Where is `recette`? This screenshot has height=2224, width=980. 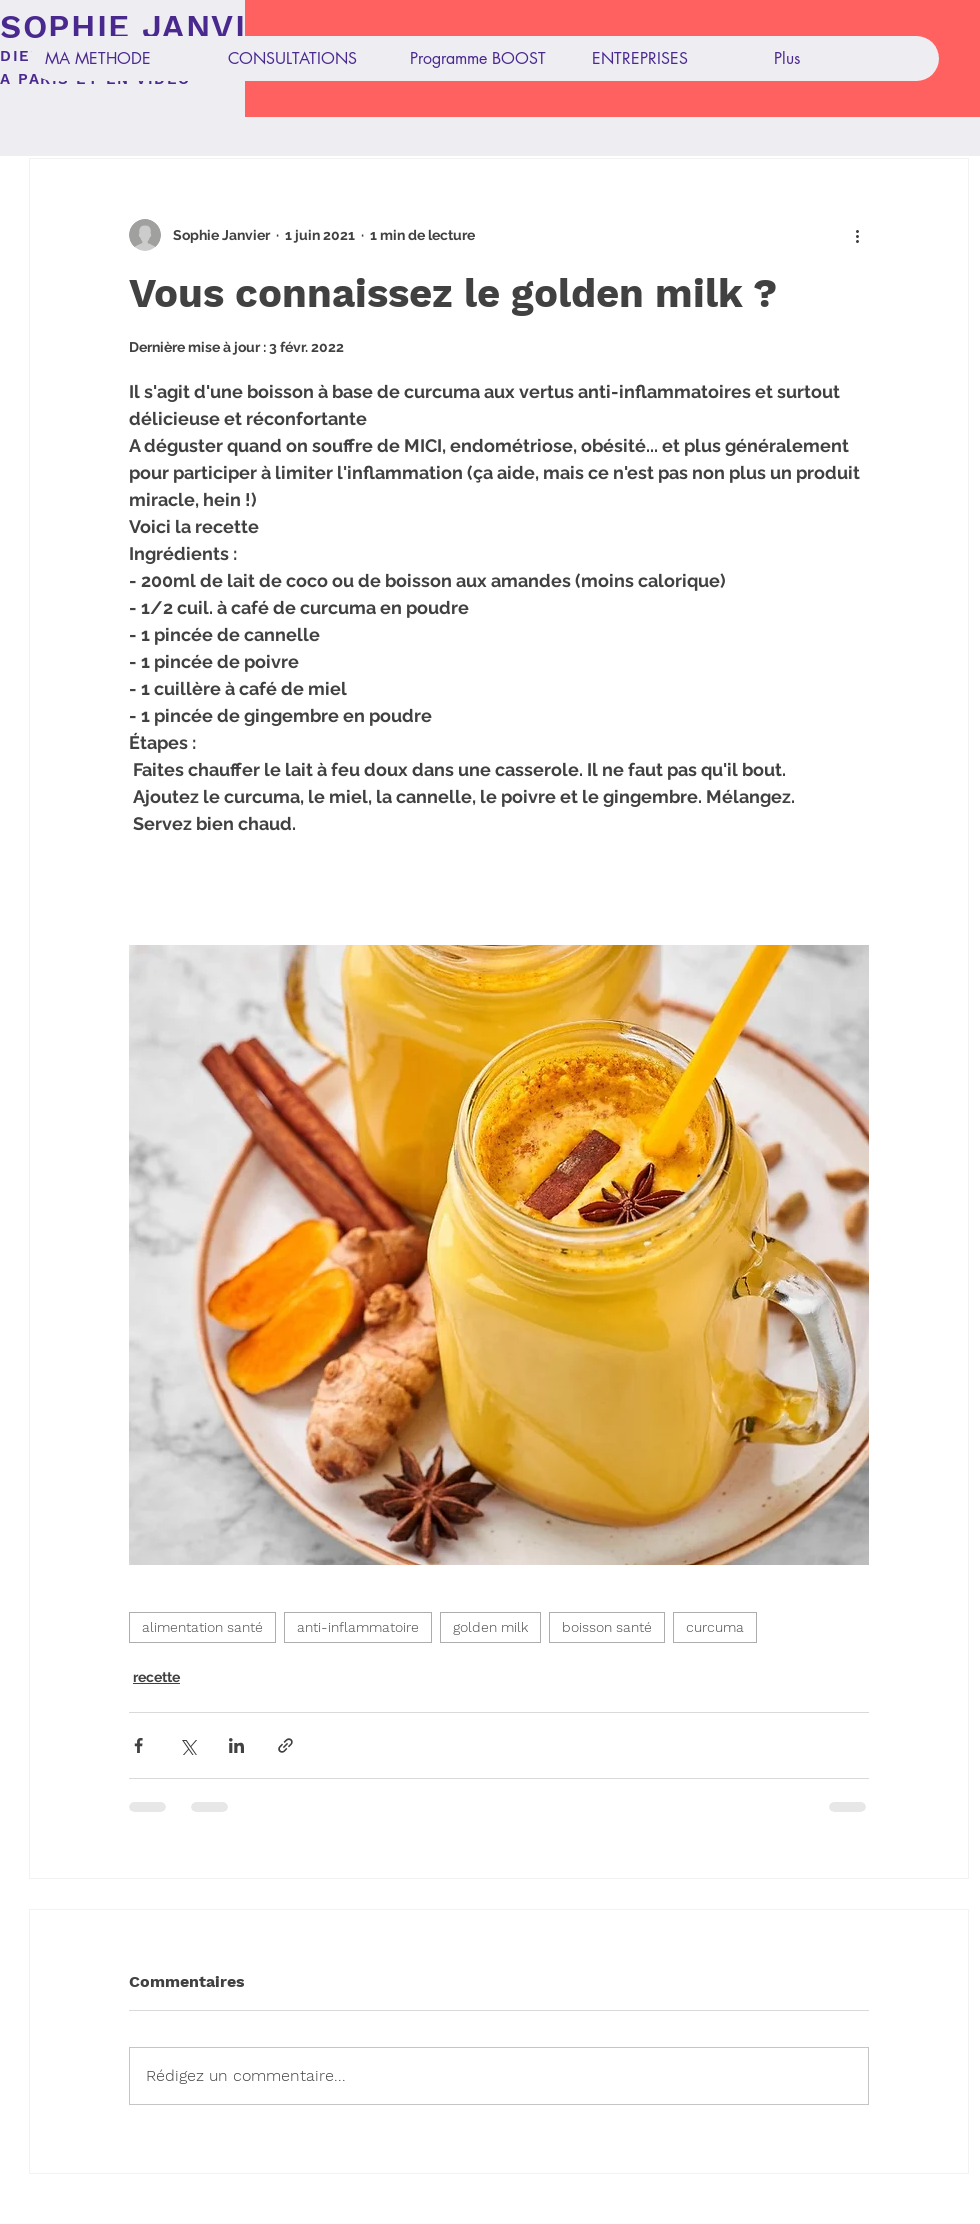 recette is located at coordinates (156, 1677).